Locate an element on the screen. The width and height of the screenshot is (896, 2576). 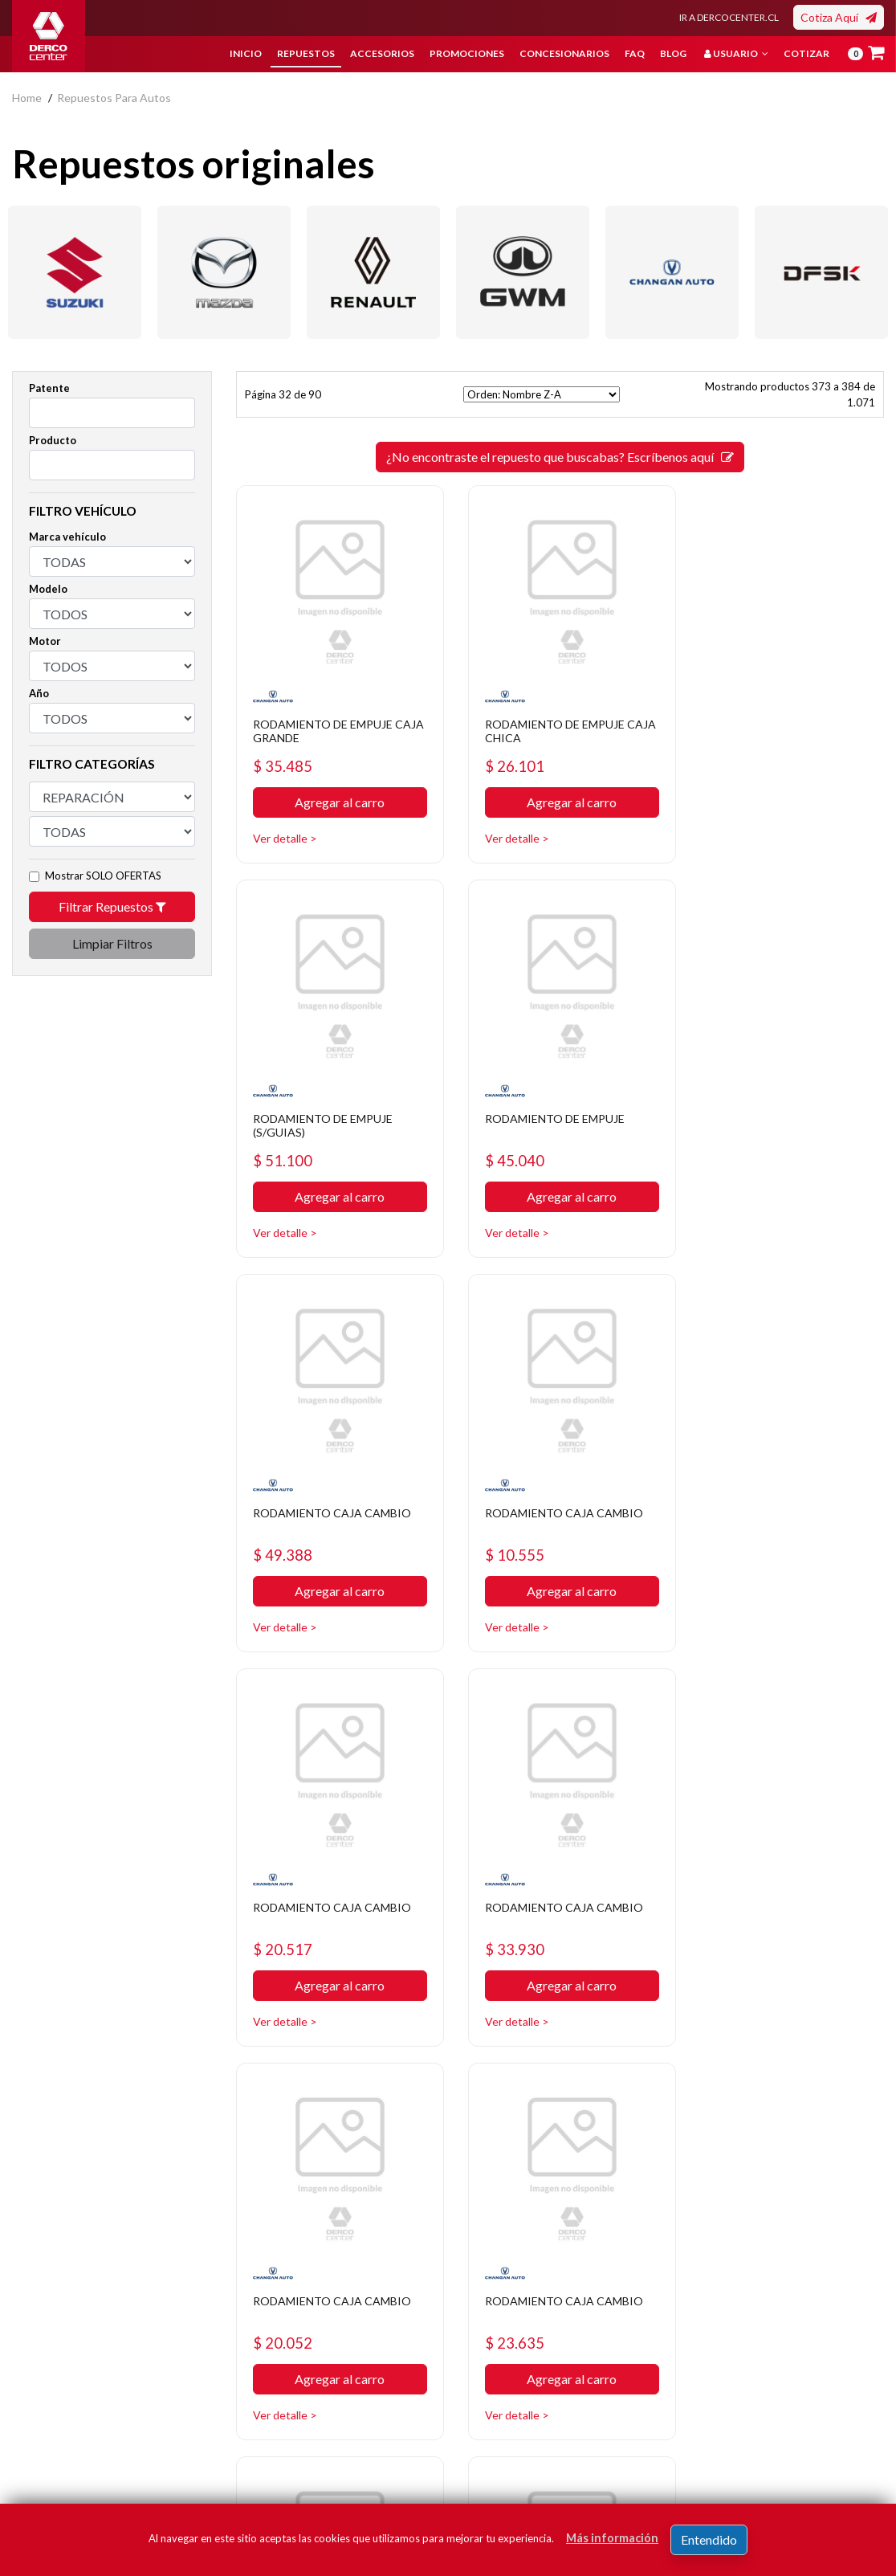
Accesorios is located at coordinates (382, 53).